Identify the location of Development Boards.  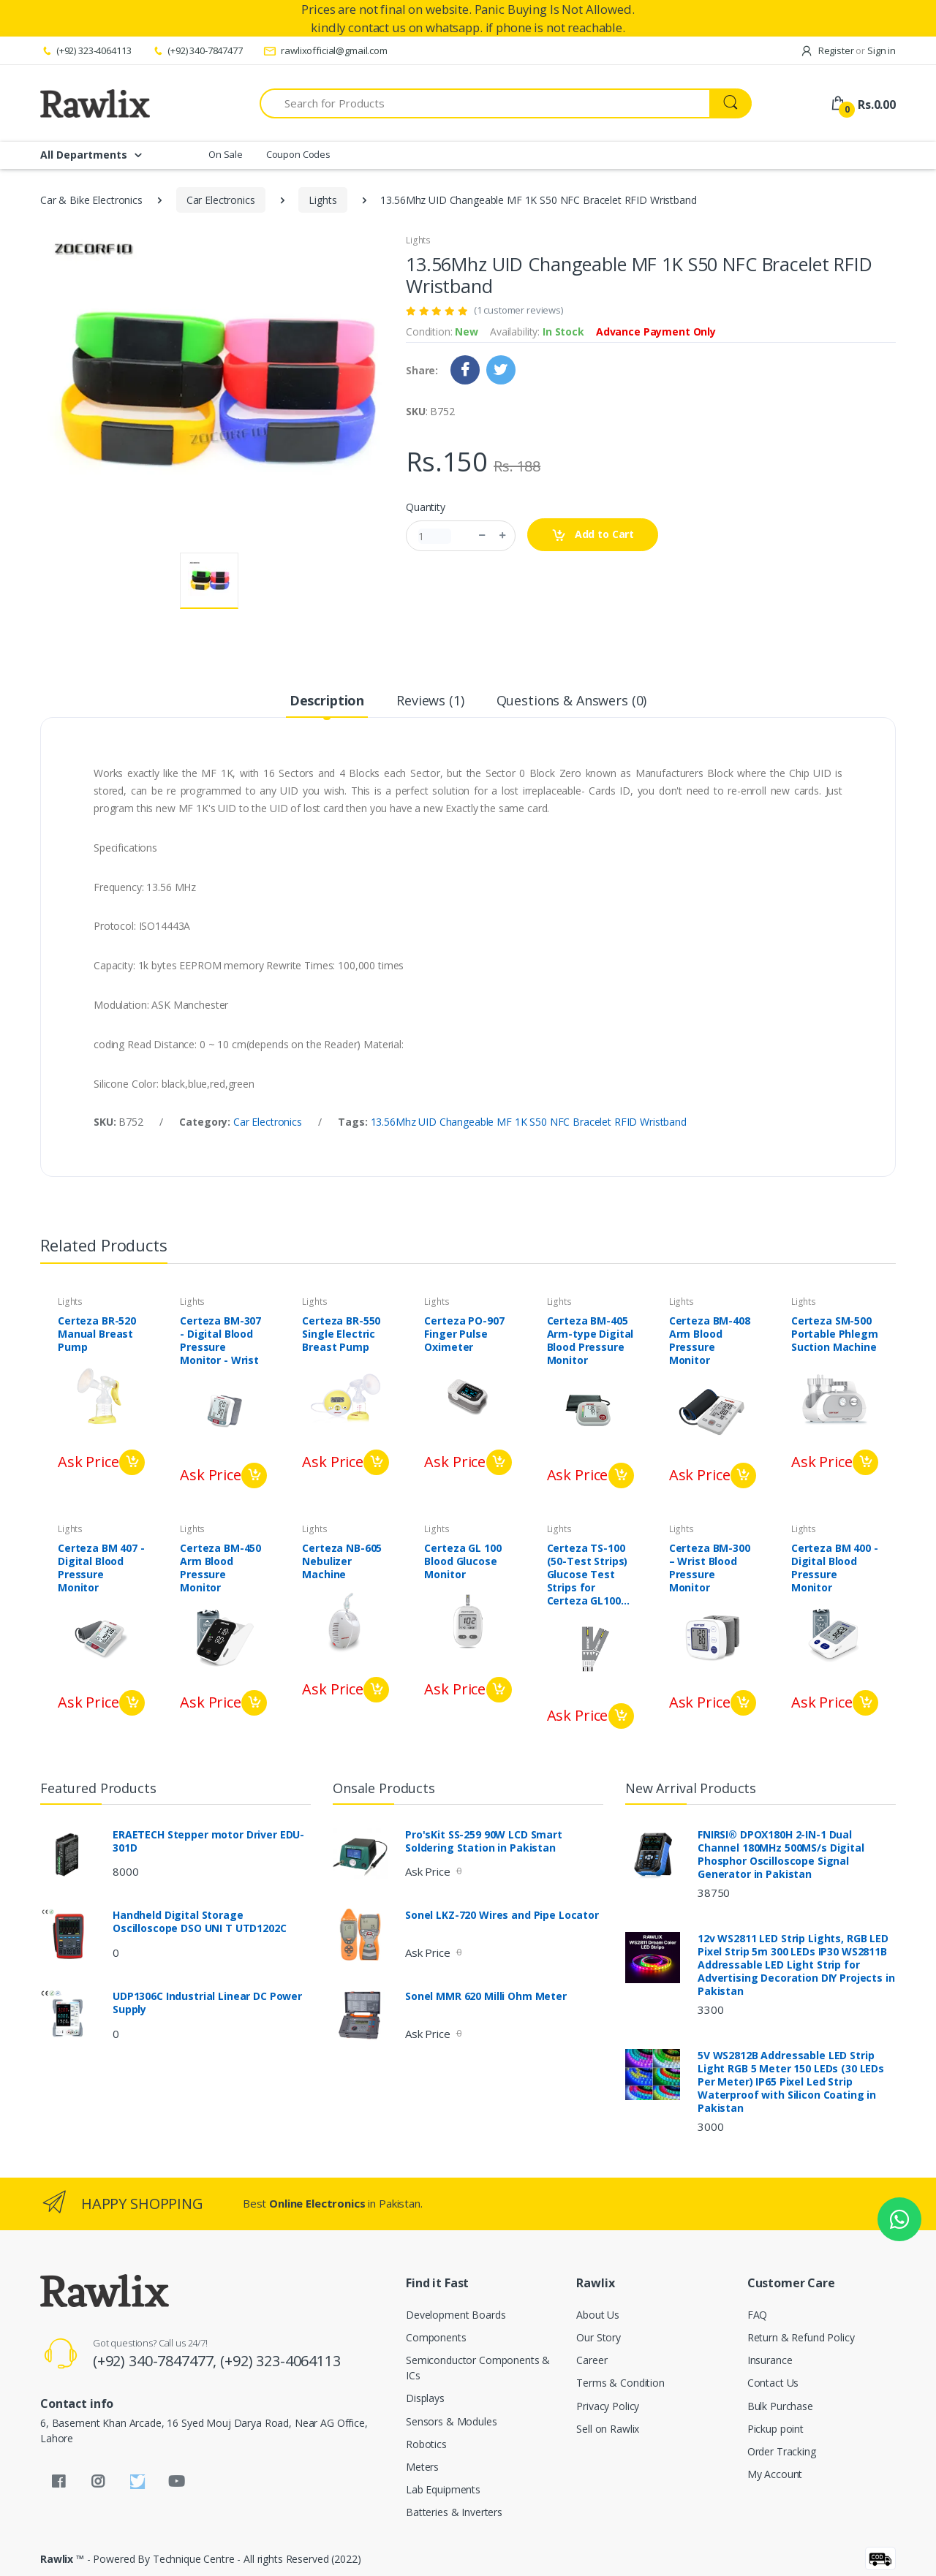
(455, 2315).